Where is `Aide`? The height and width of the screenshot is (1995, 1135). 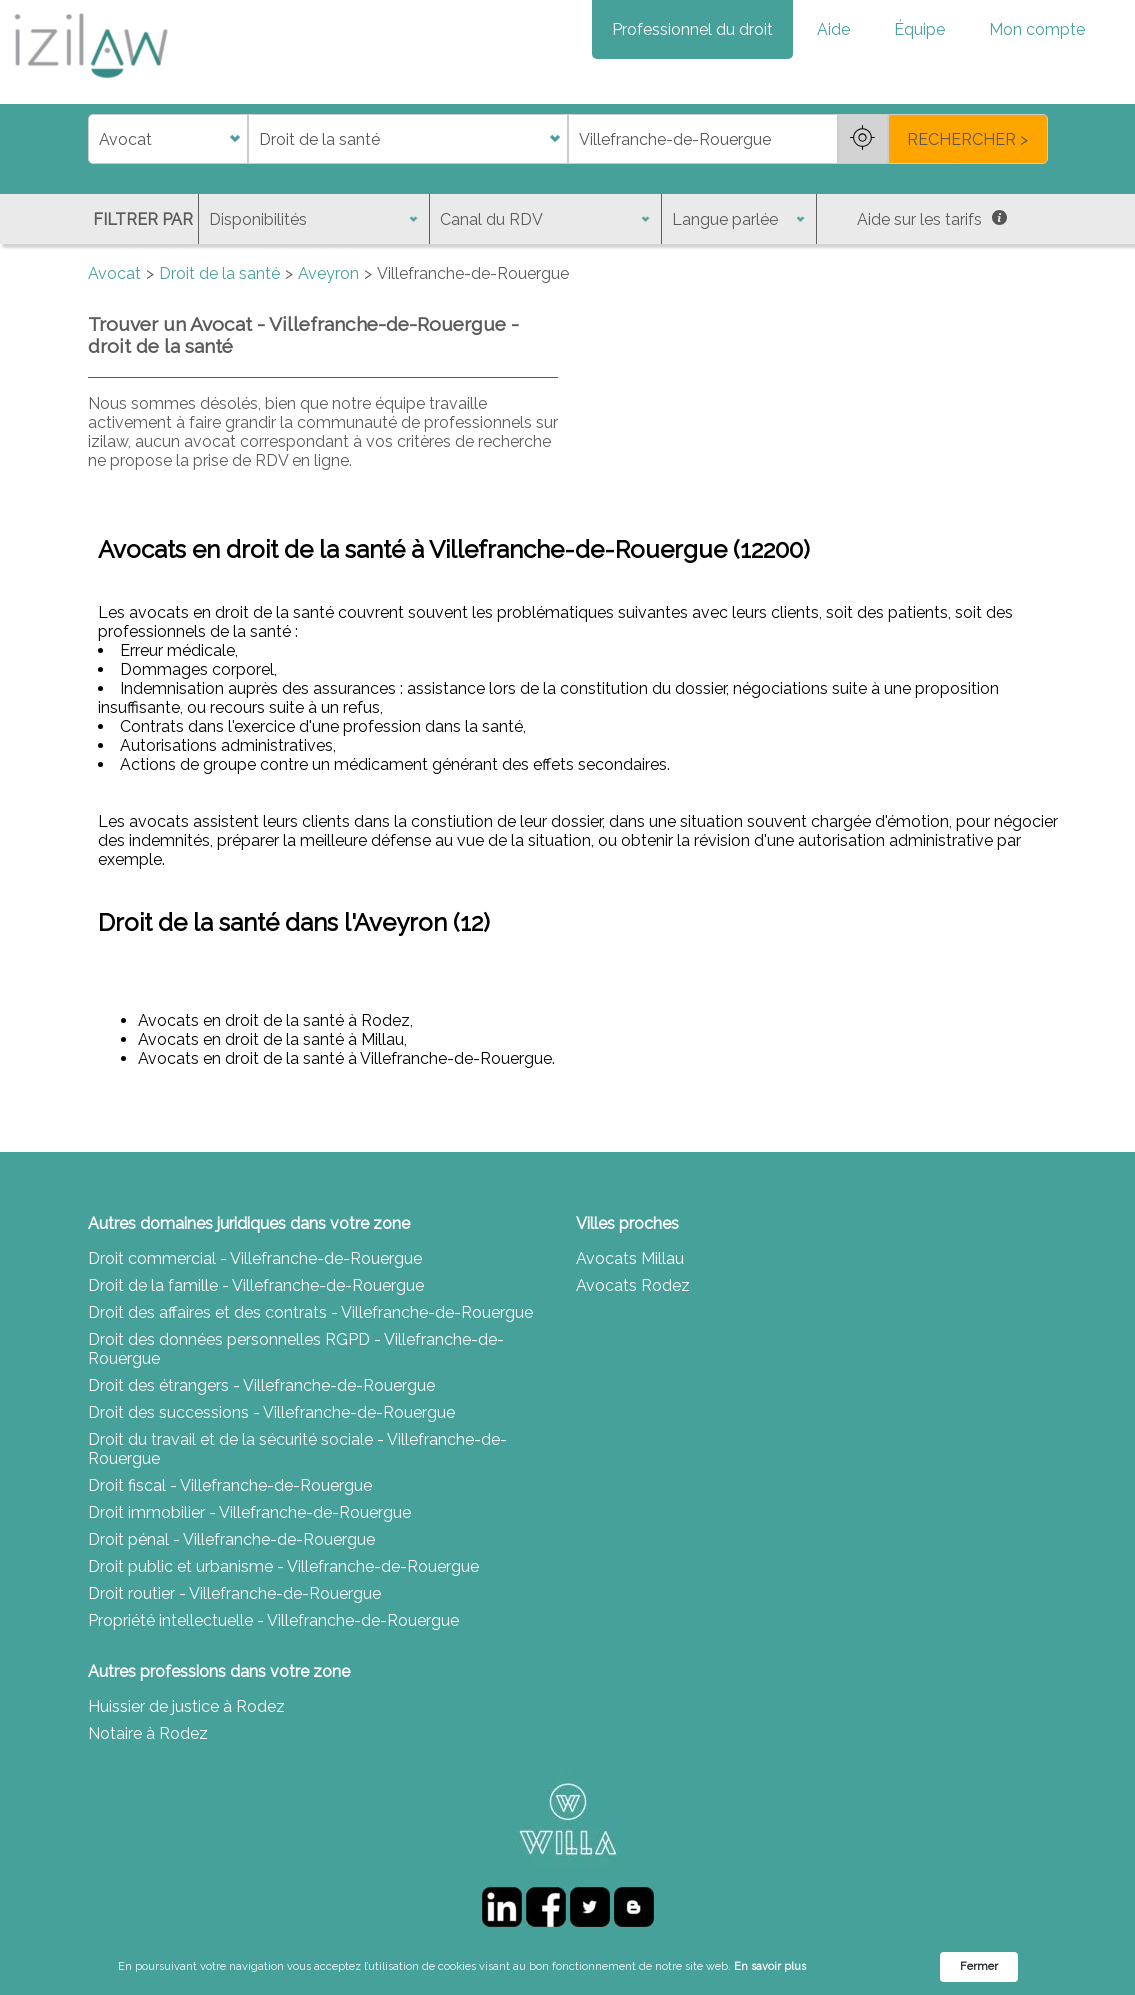 Aide is located at coordinates (833, 29).